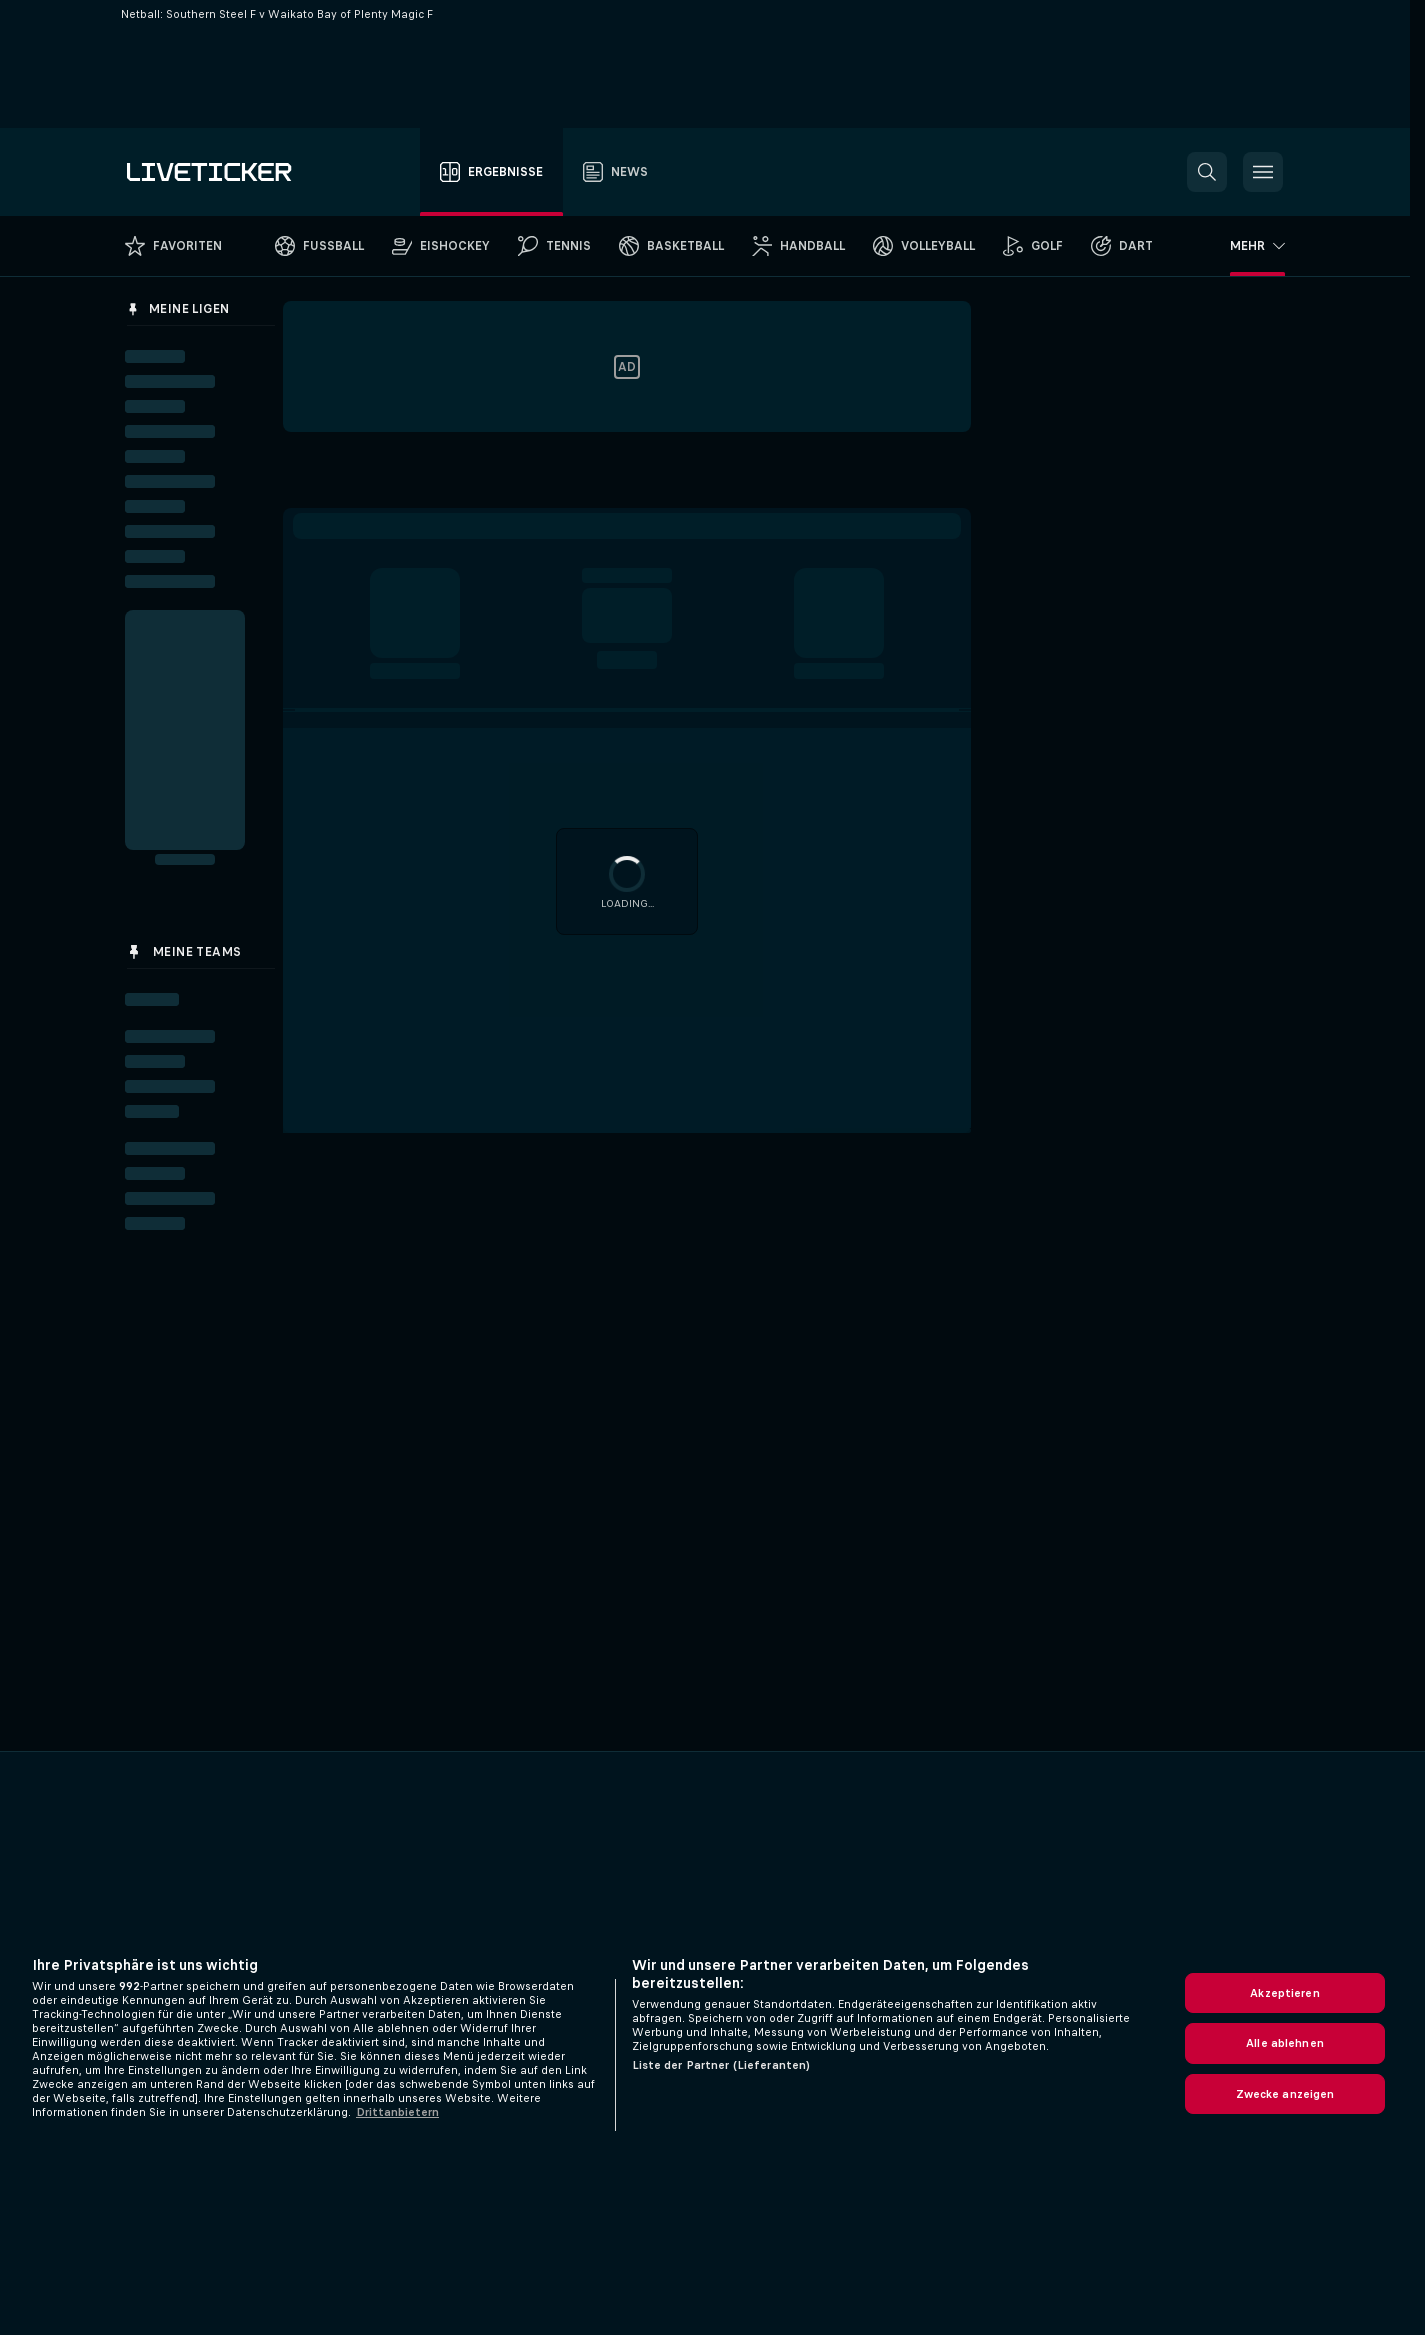 The width and height of the screenshot is (1425, 2335). I want to click on [button], so click(1207, 172).